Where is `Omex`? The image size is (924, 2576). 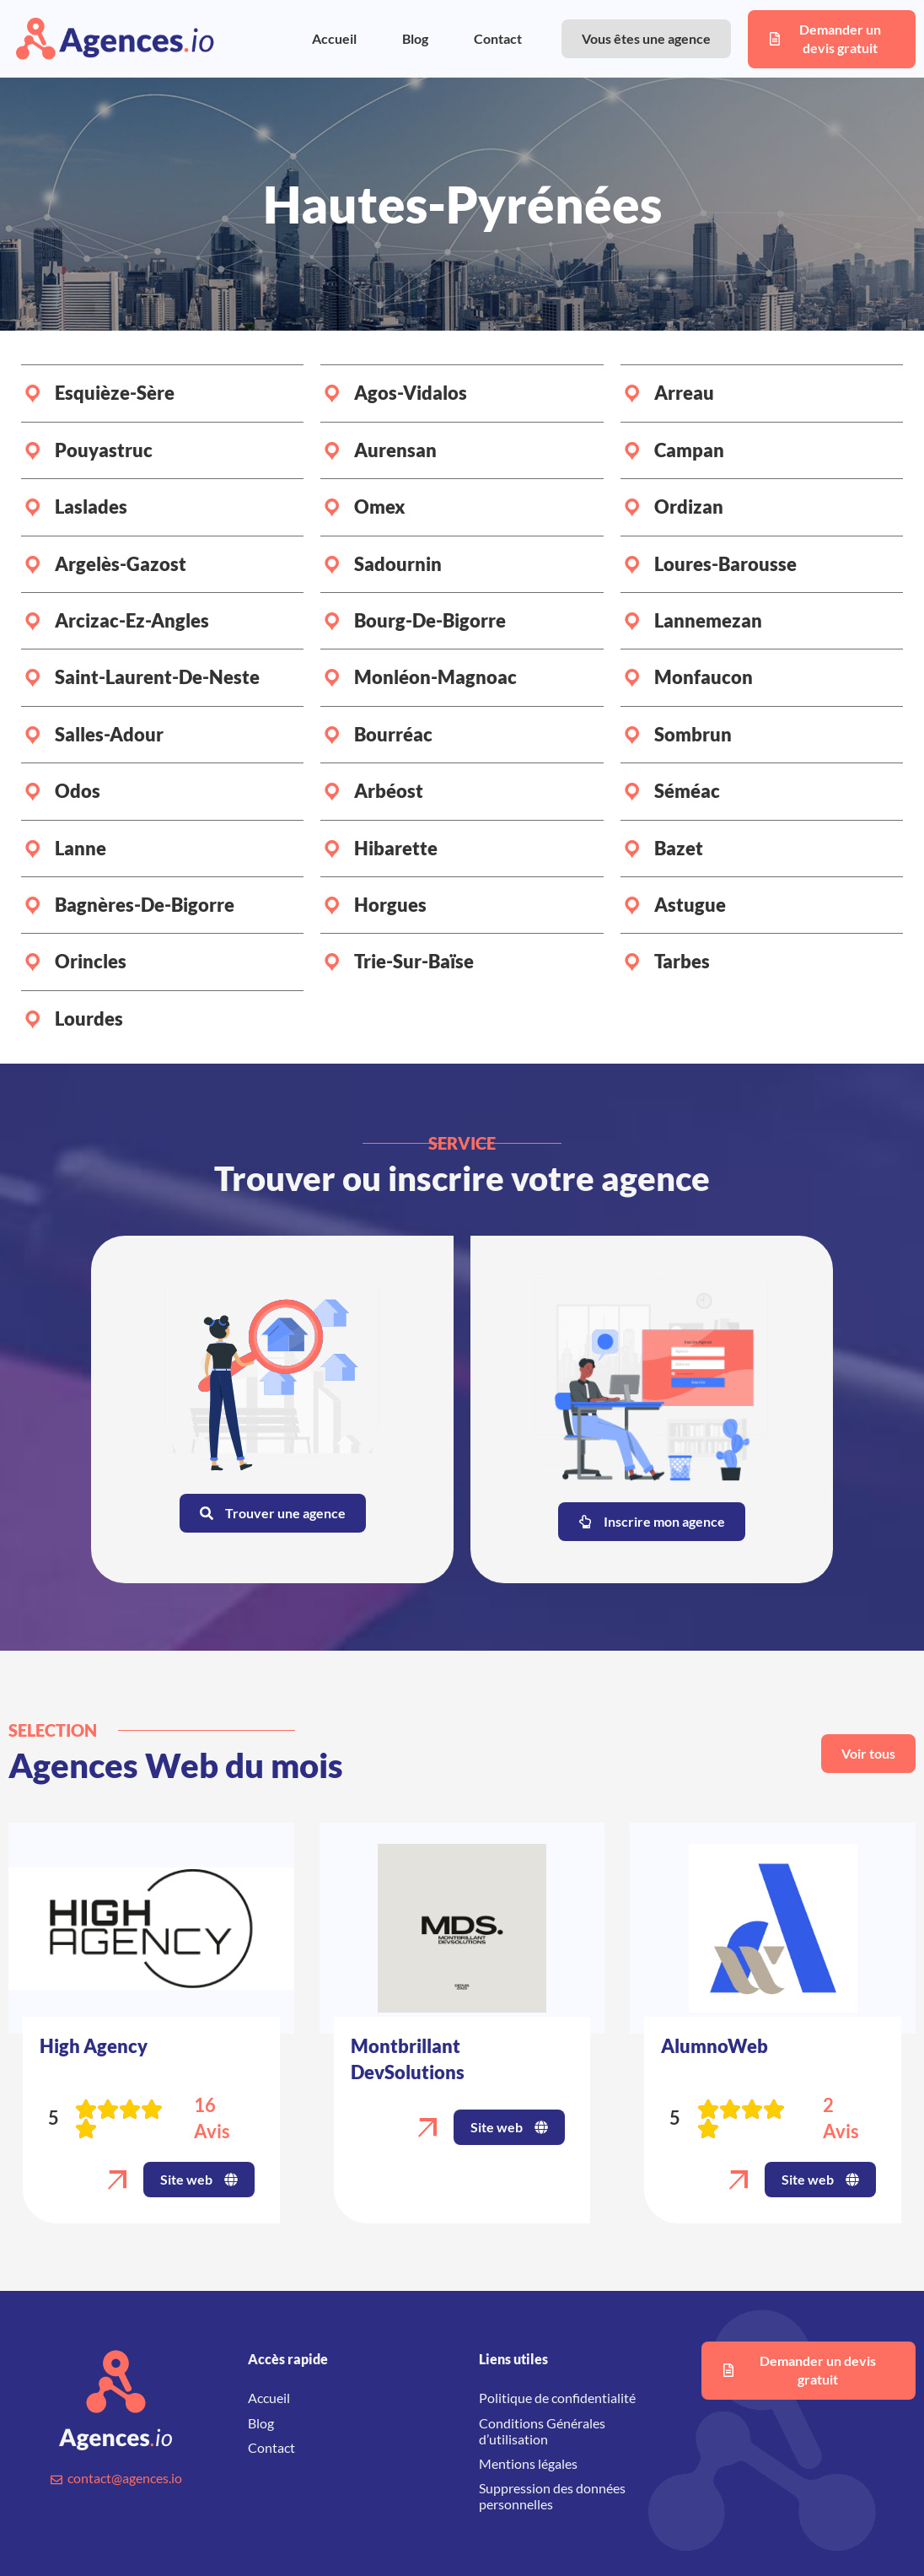
Omex is located at coordinates (380, 506).